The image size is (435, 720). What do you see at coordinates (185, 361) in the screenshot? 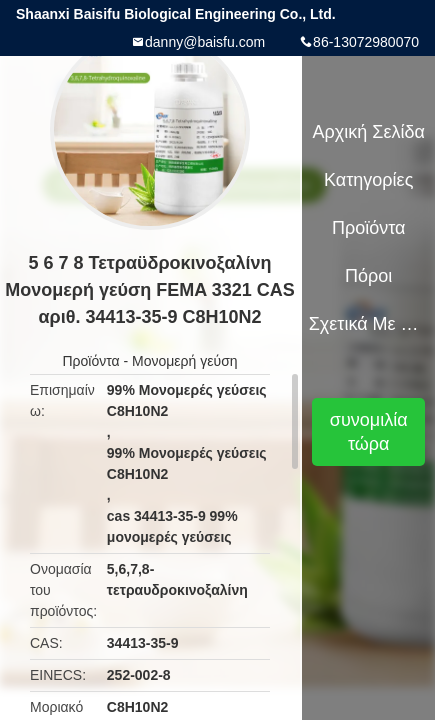
I see `Μονομερή γεύση` at bounding box center [185, 361].